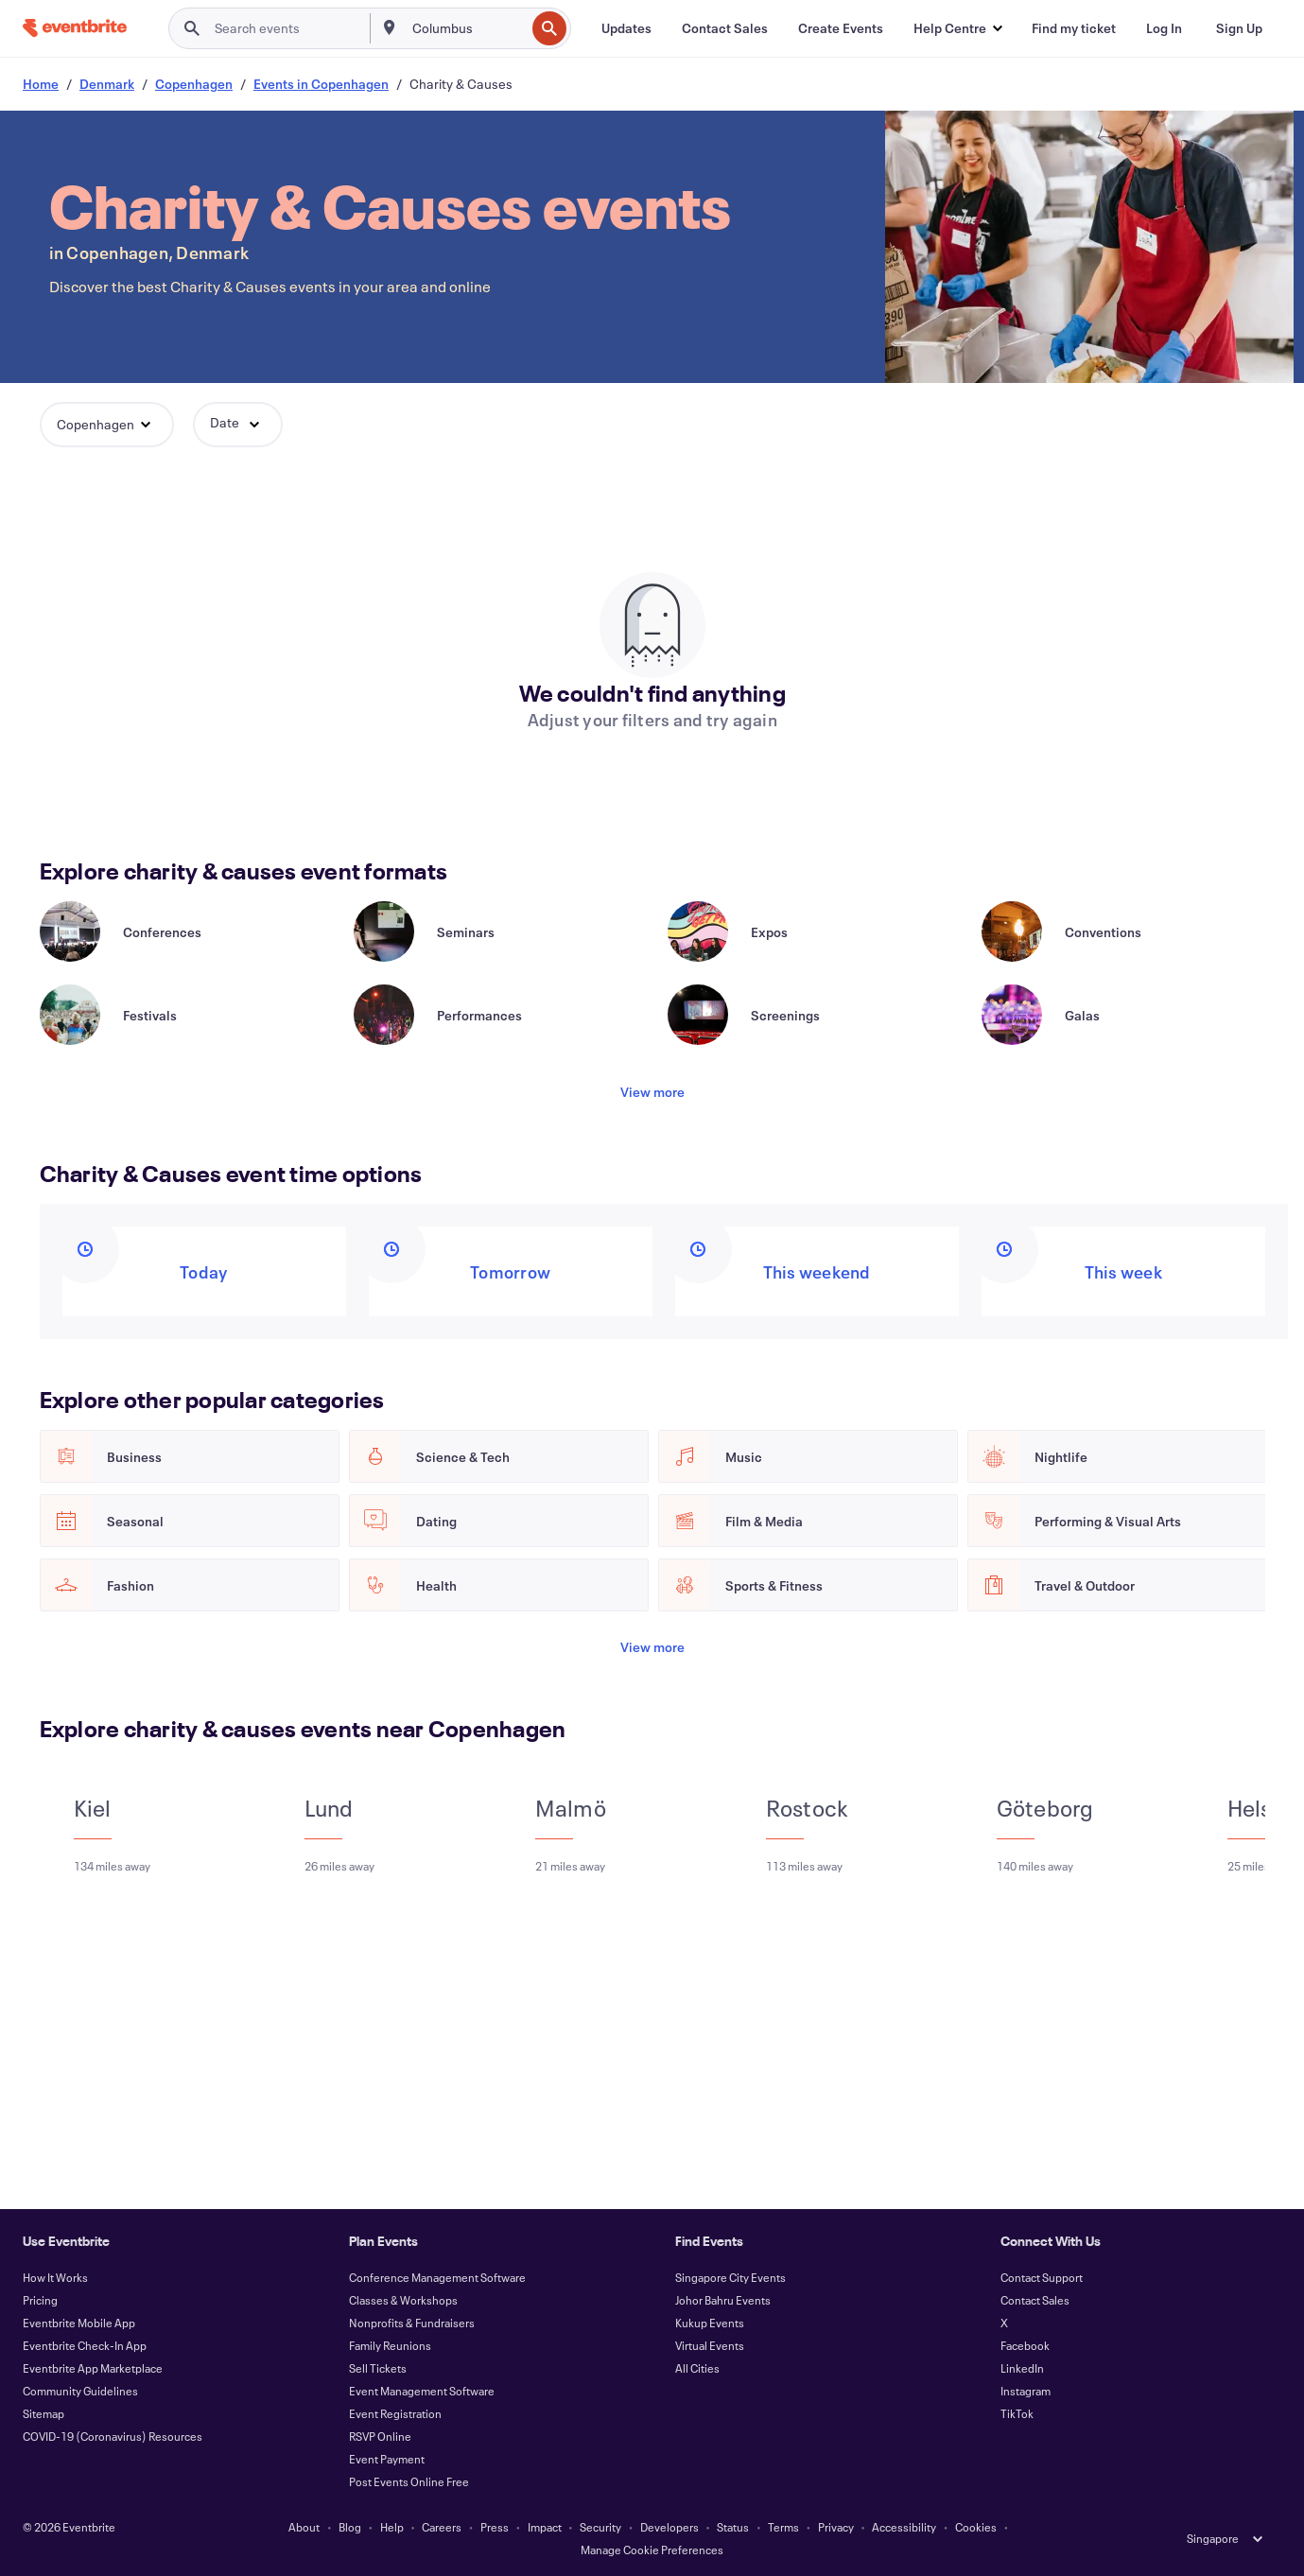  What do you see at coordinates (79, 2322) in the screenshot?
I see `Eventbrite Mobile App` at bounding box center [79, 2322].